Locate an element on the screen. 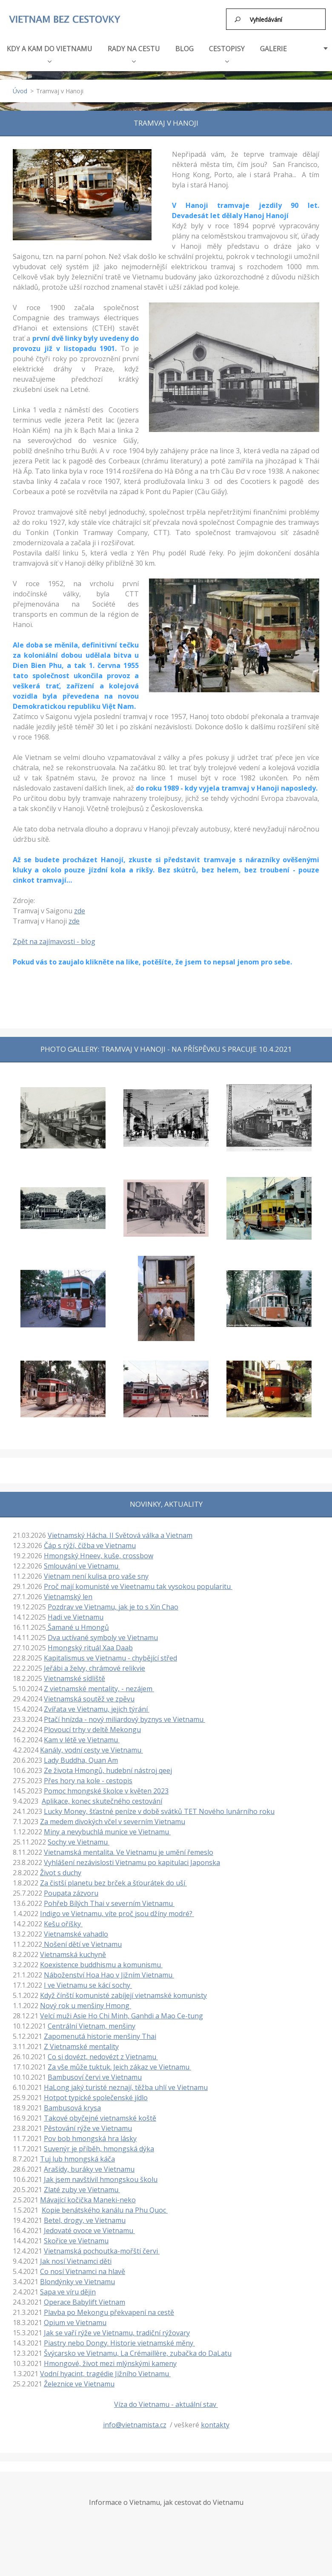 Image resolution: width=332 pixels, height=2576 pixels. Nový rok u menšiny Hmong is located at coordinates (85, 2004).